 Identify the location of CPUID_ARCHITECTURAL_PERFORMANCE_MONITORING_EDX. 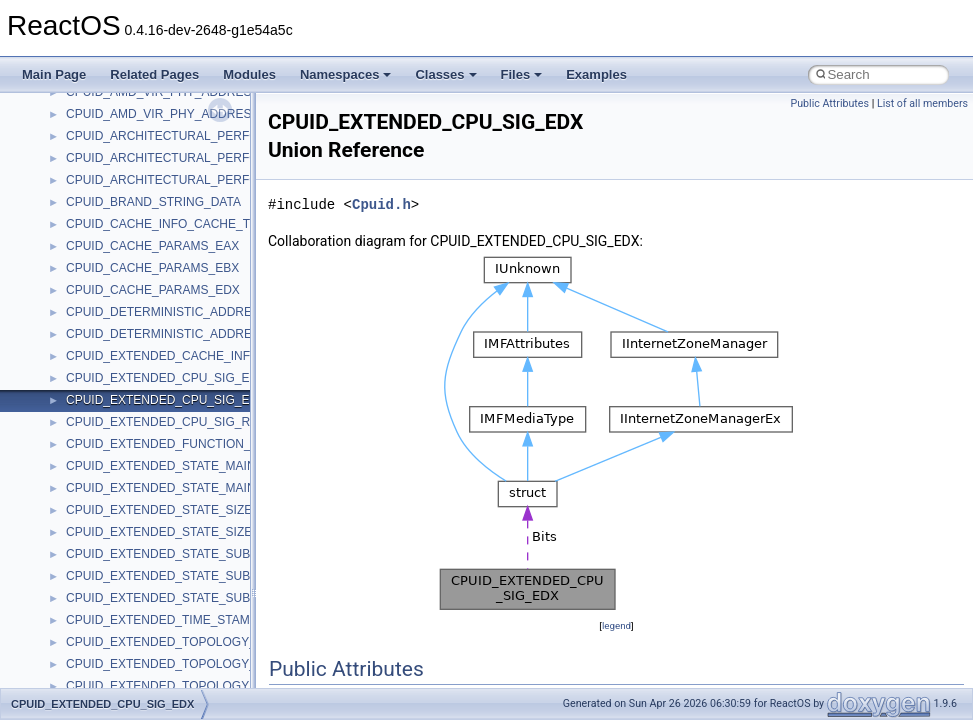
(246, 180).